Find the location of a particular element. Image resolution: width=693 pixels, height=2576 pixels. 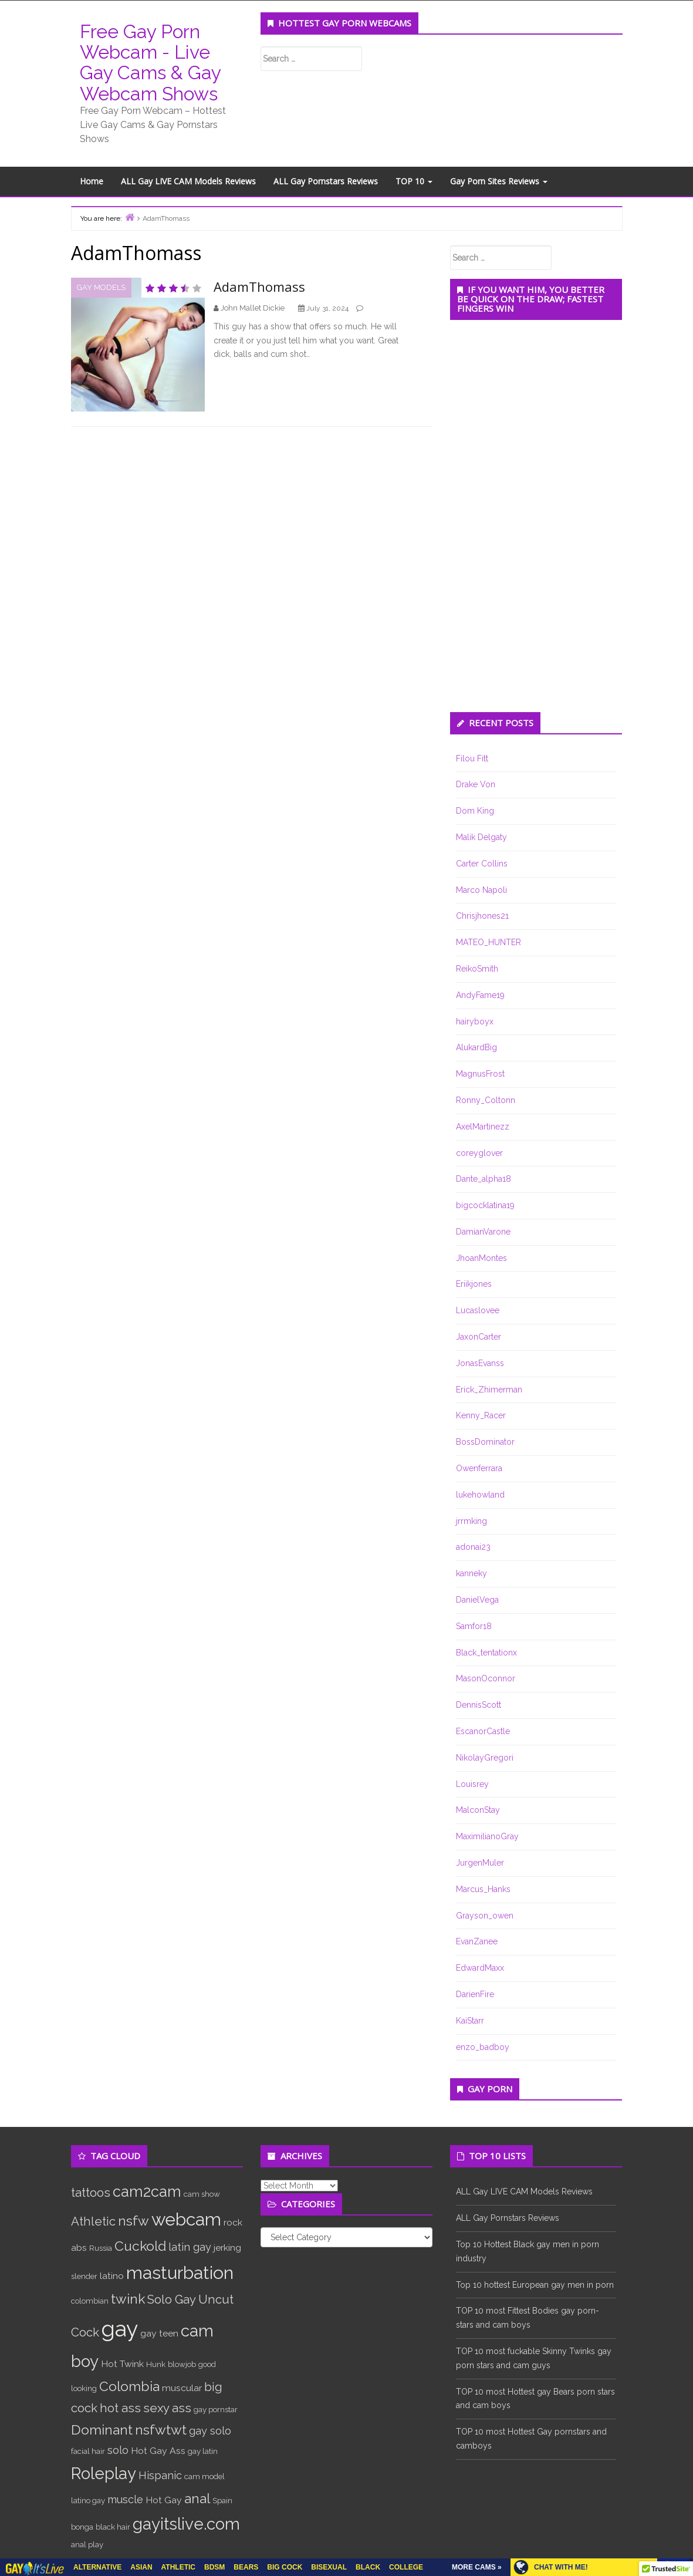

Gay Porn Sites Reviews is located at coordinates (498, 181).